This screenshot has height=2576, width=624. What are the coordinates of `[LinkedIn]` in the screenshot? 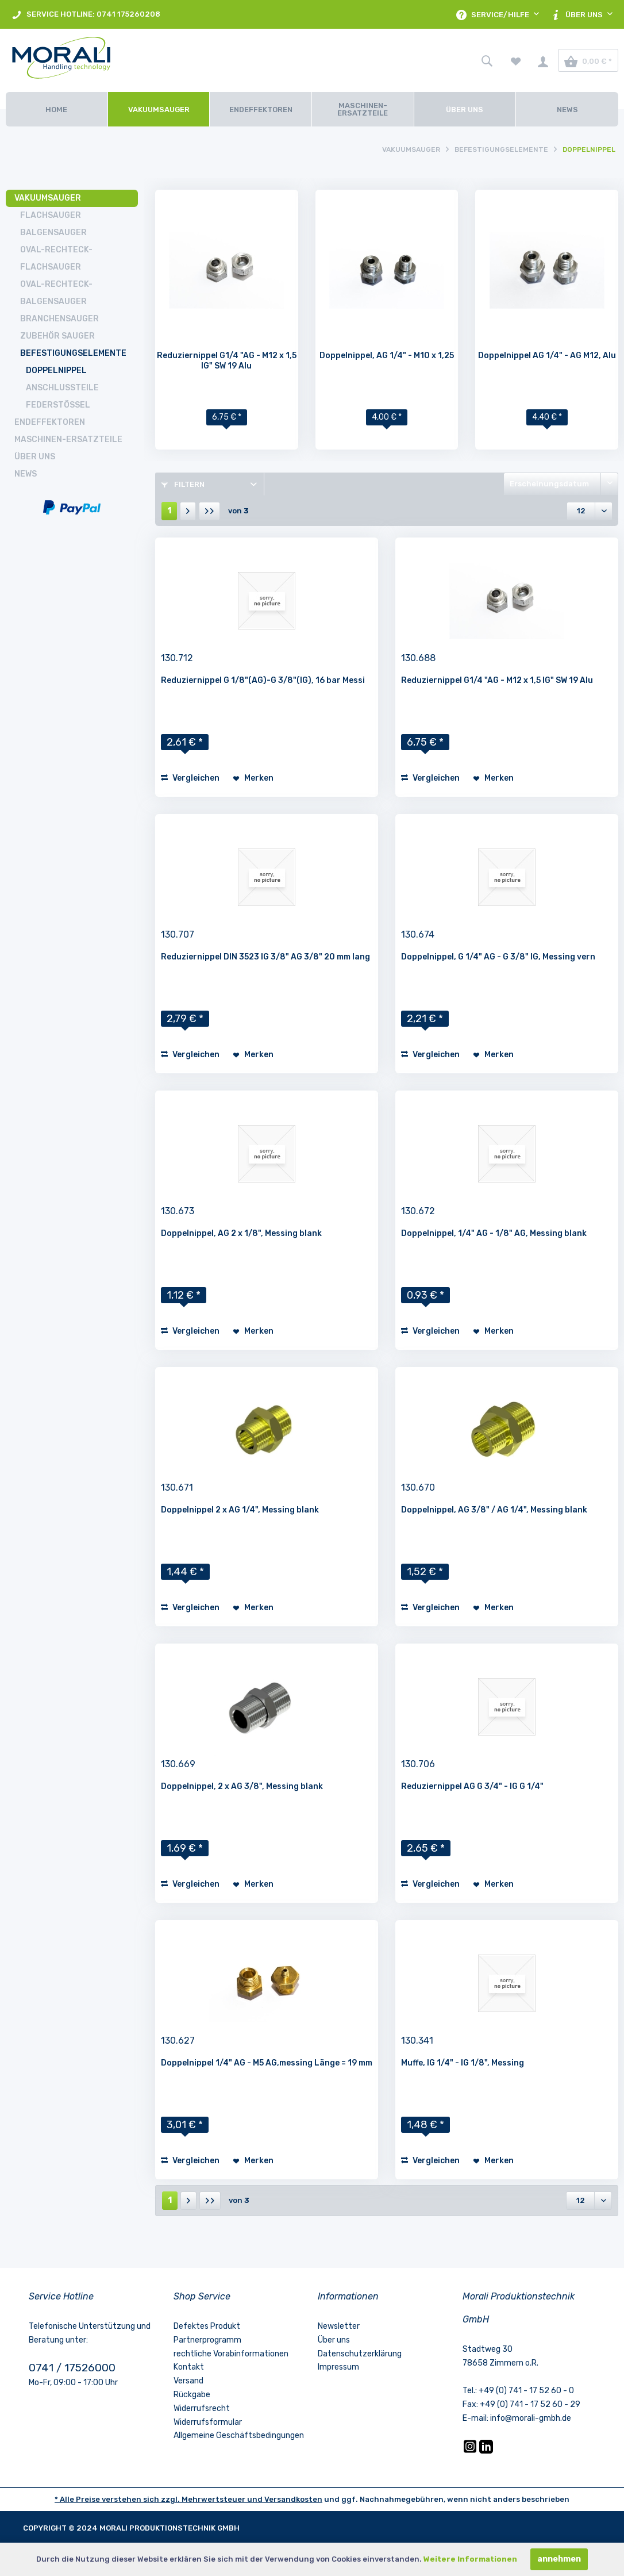 It's located at (486, 2451).